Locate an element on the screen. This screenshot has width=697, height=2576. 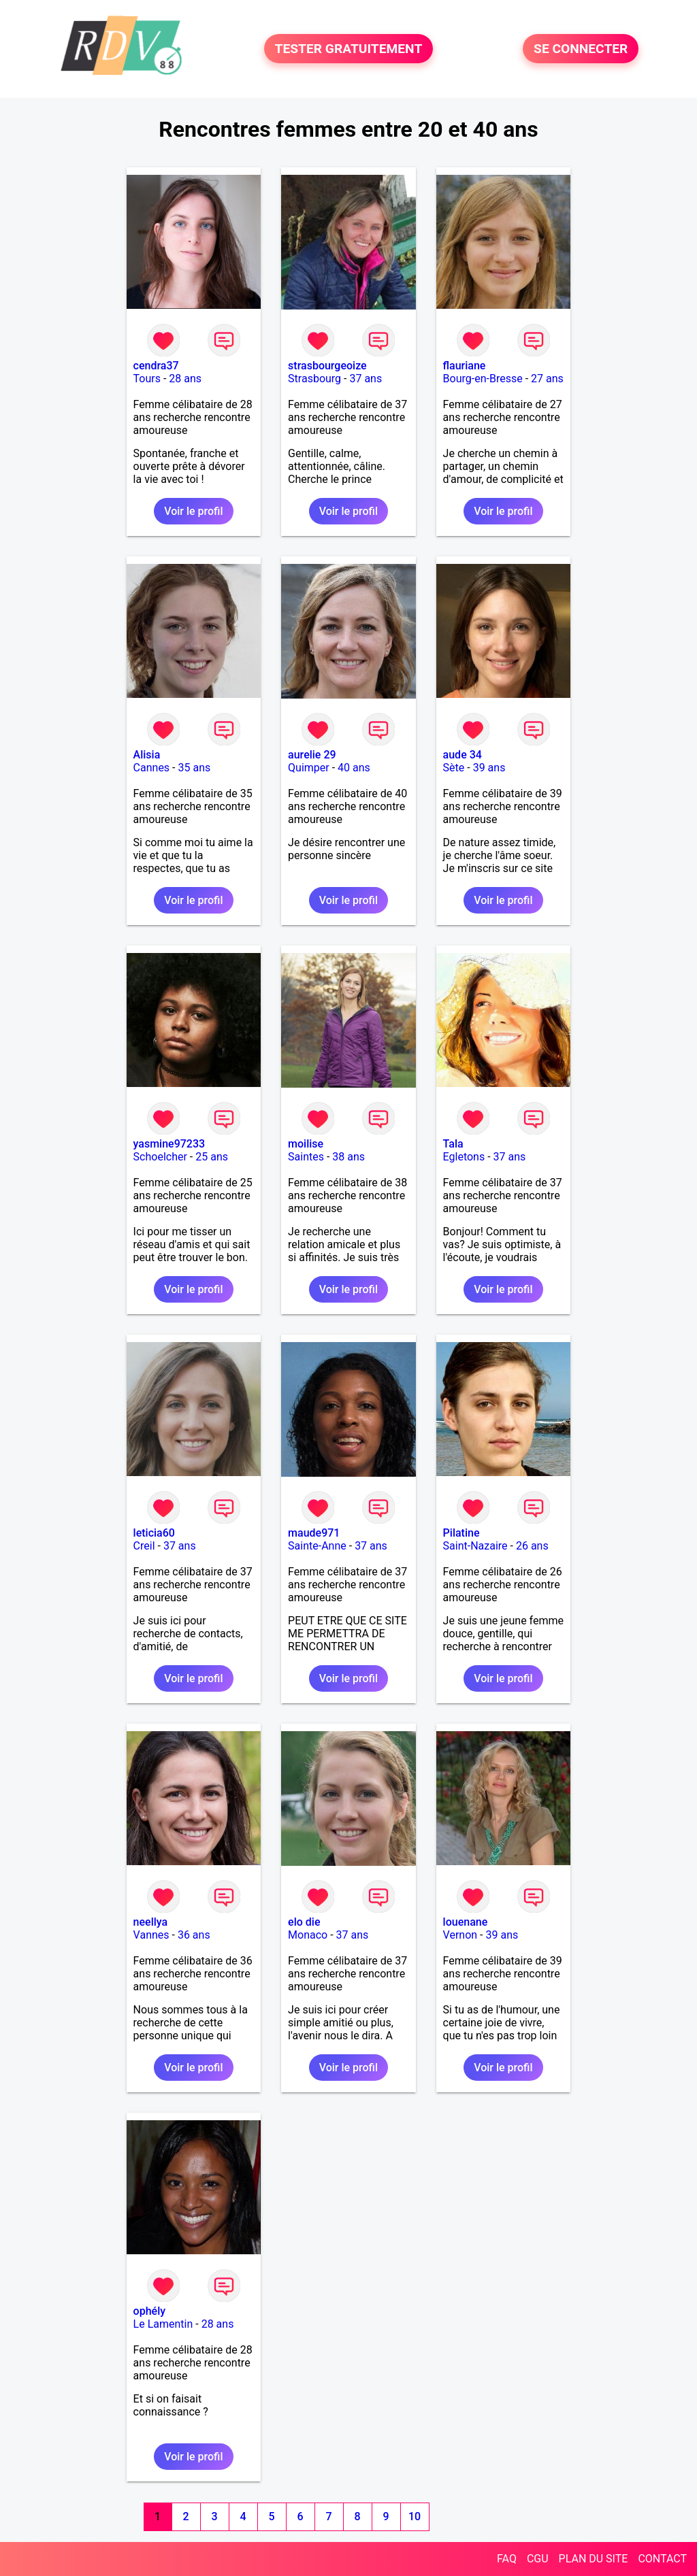
Sète is located at coordinates (454, 767).